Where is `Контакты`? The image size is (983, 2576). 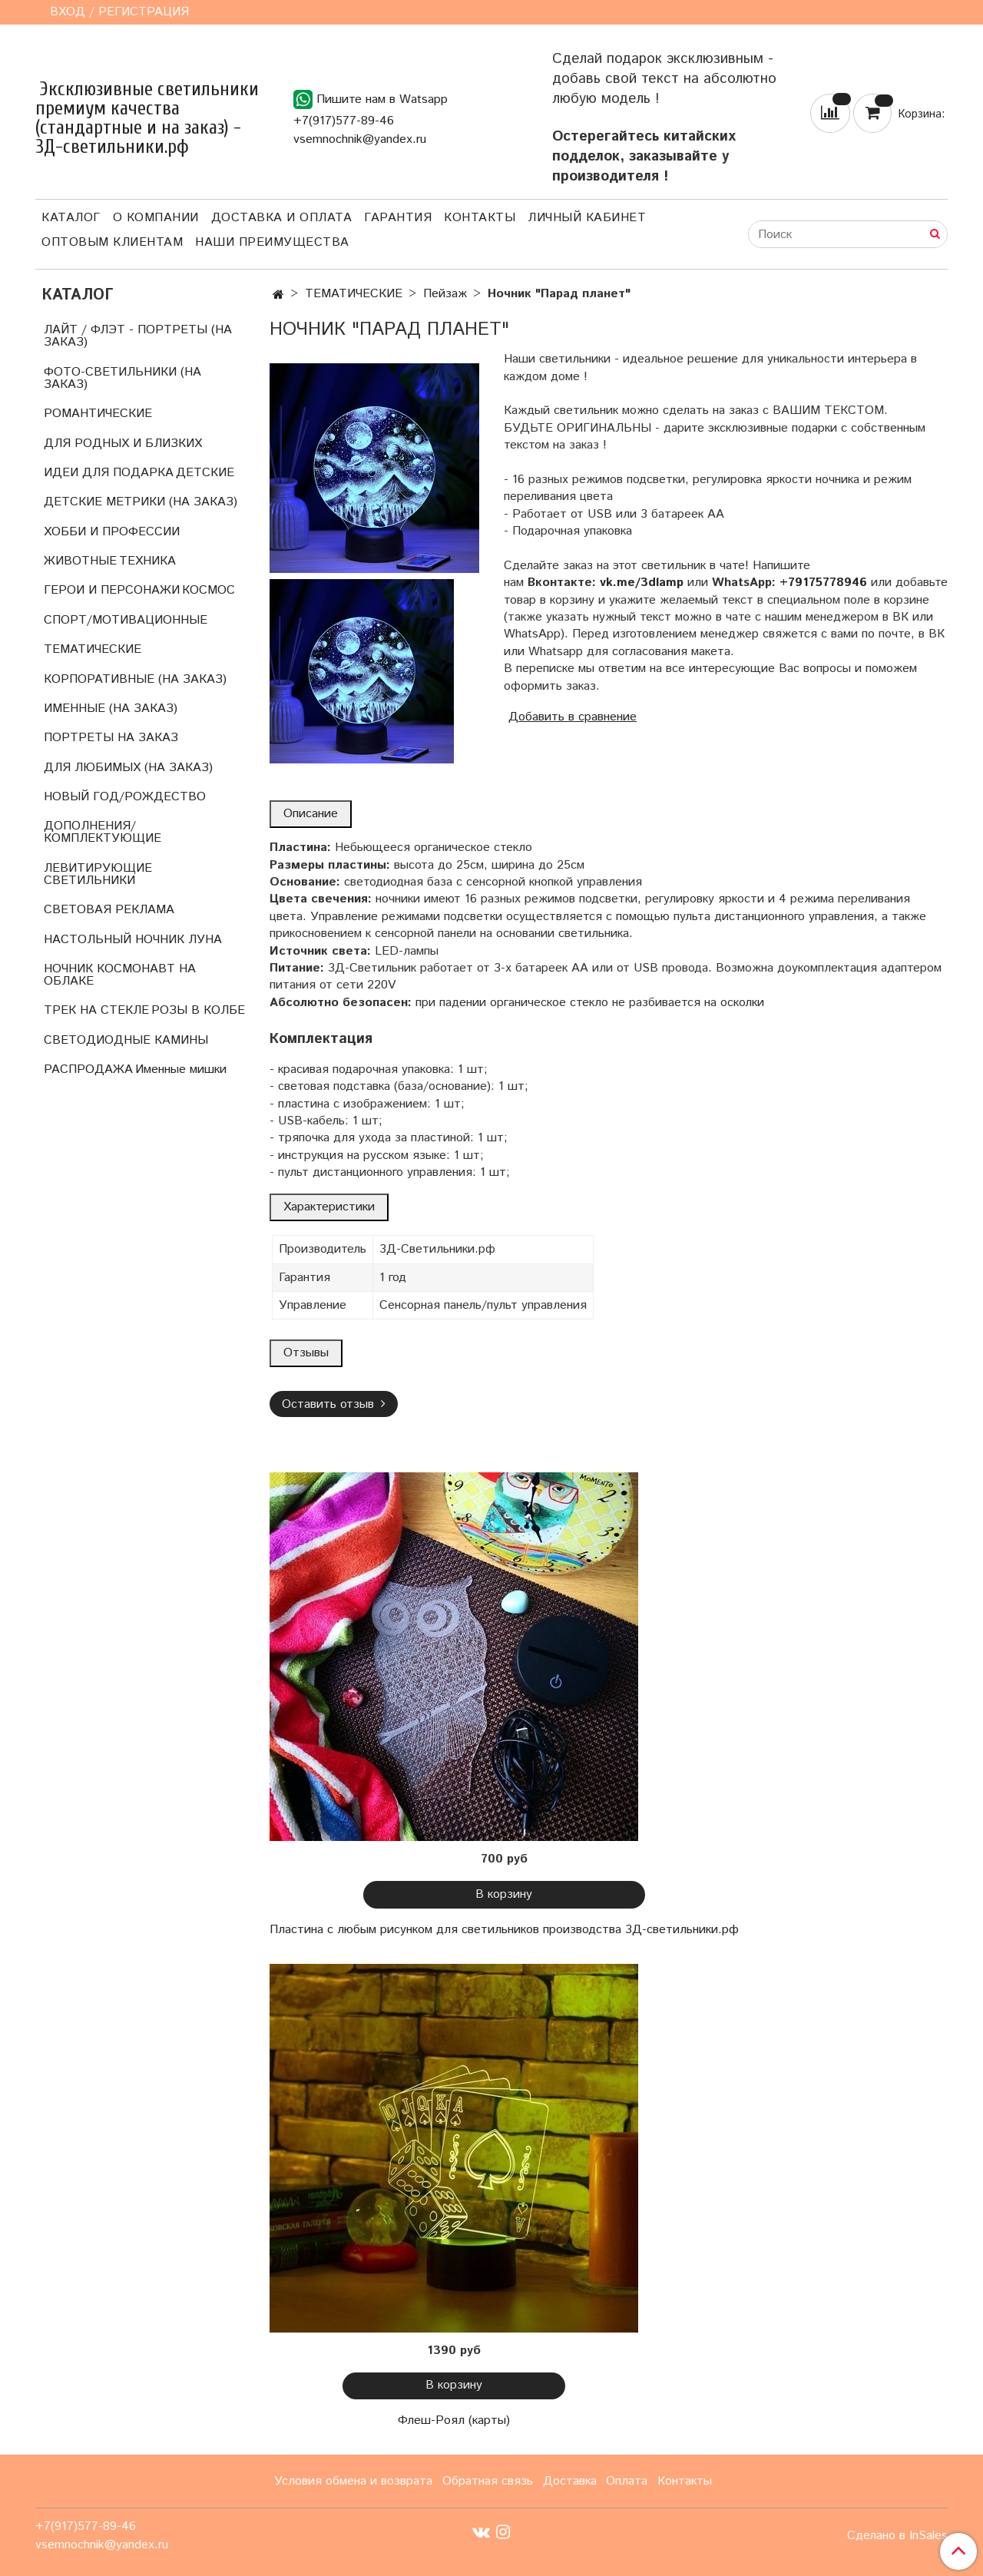 Контакты is located at coordinates (479, 218).